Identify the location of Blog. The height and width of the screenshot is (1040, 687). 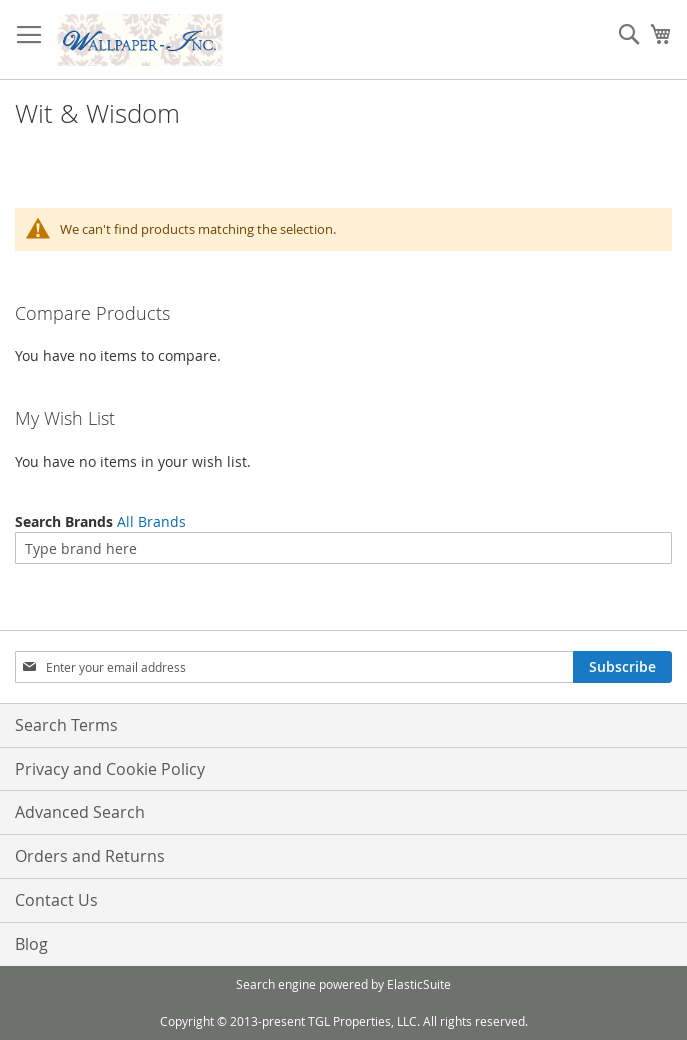
(31, 944).